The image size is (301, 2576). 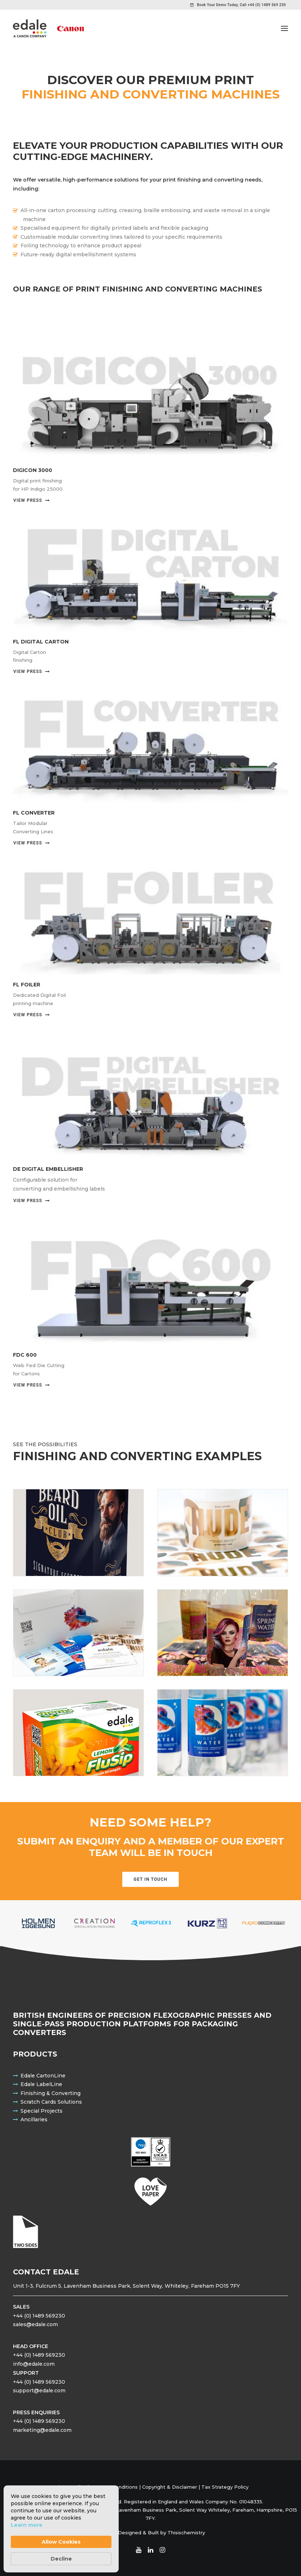 What do you see at coordinates (169, 2487) in the screenshot?
I see `Copyright & Disclaimer` at bounding box center [169, 2487].